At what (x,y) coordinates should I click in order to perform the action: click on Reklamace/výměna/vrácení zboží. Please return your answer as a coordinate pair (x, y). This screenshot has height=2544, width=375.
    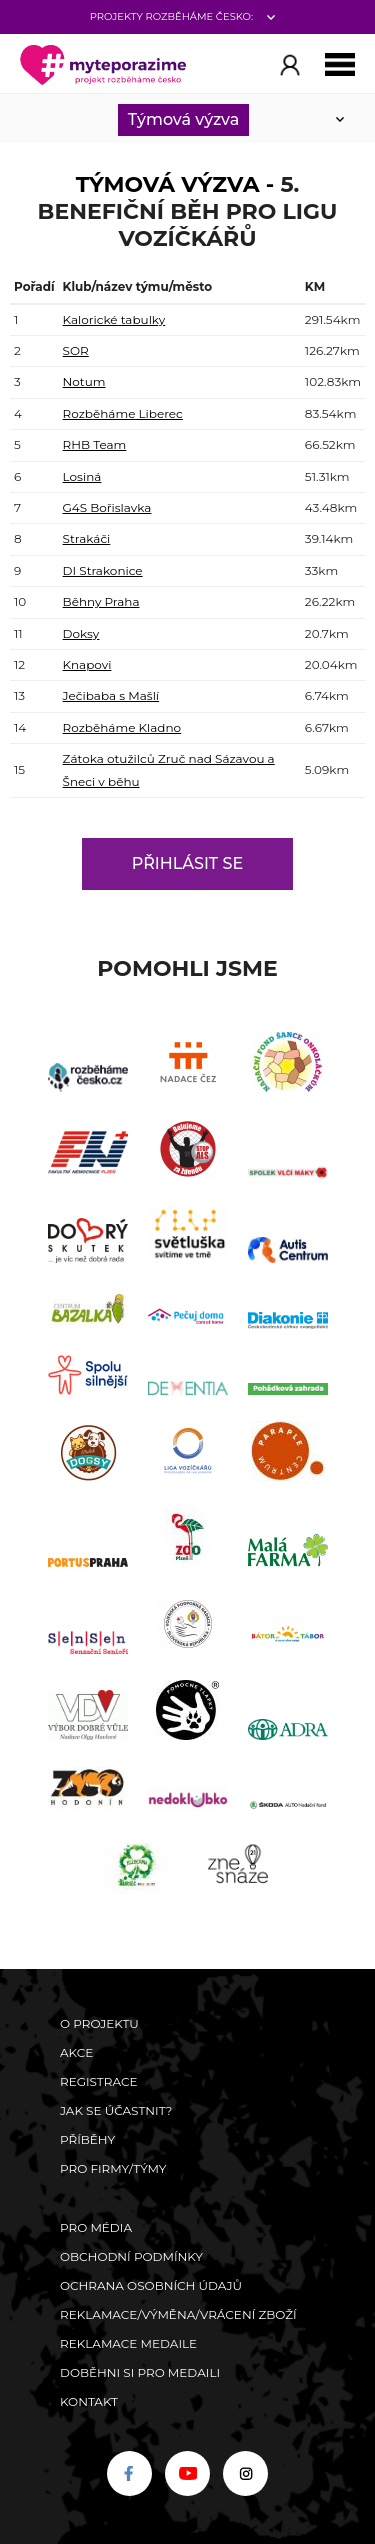
    Looking at the image, I should click on (178, 2314).